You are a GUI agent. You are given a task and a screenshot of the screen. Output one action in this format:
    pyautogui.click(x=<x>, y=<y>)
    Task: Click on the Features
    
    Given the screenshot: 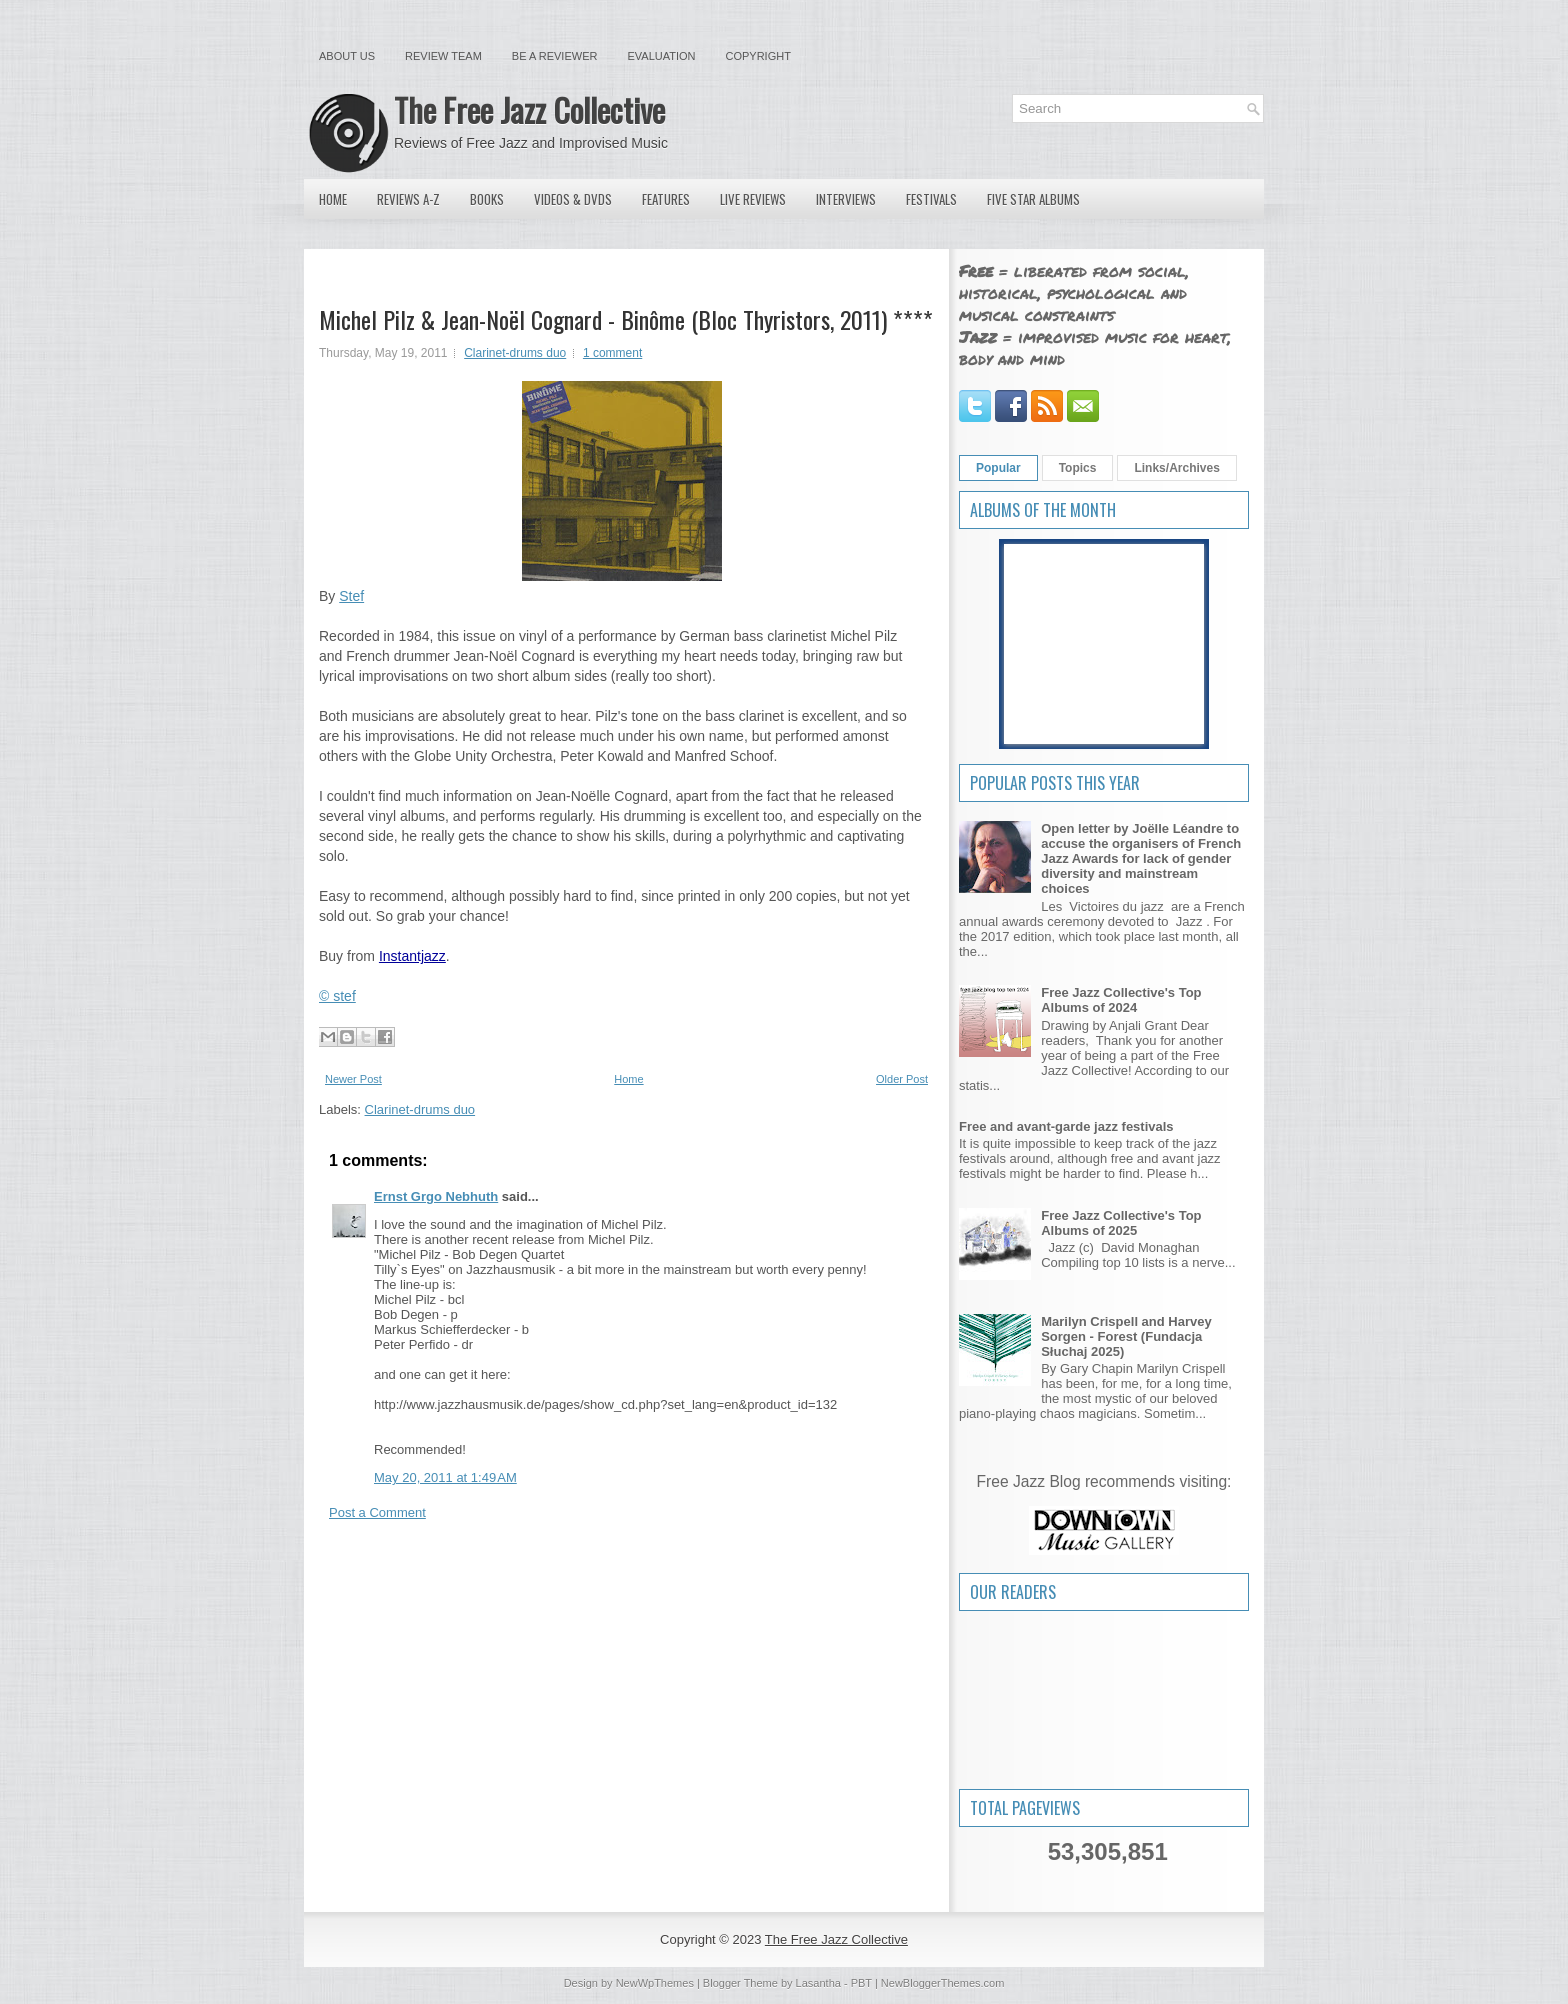 What is the action you would take?
    pyautogui.click(x=666, y=199)
    